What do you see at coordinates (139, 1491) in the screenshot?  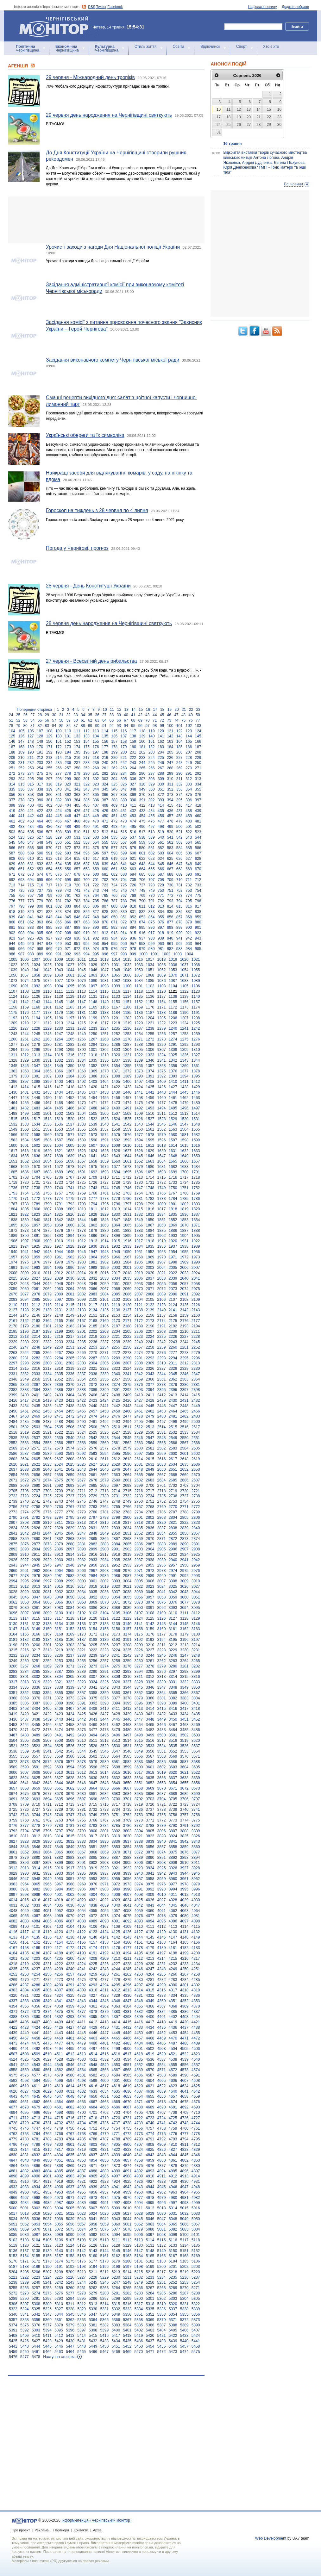 I see `2716` at bounding box center [139, 1491].